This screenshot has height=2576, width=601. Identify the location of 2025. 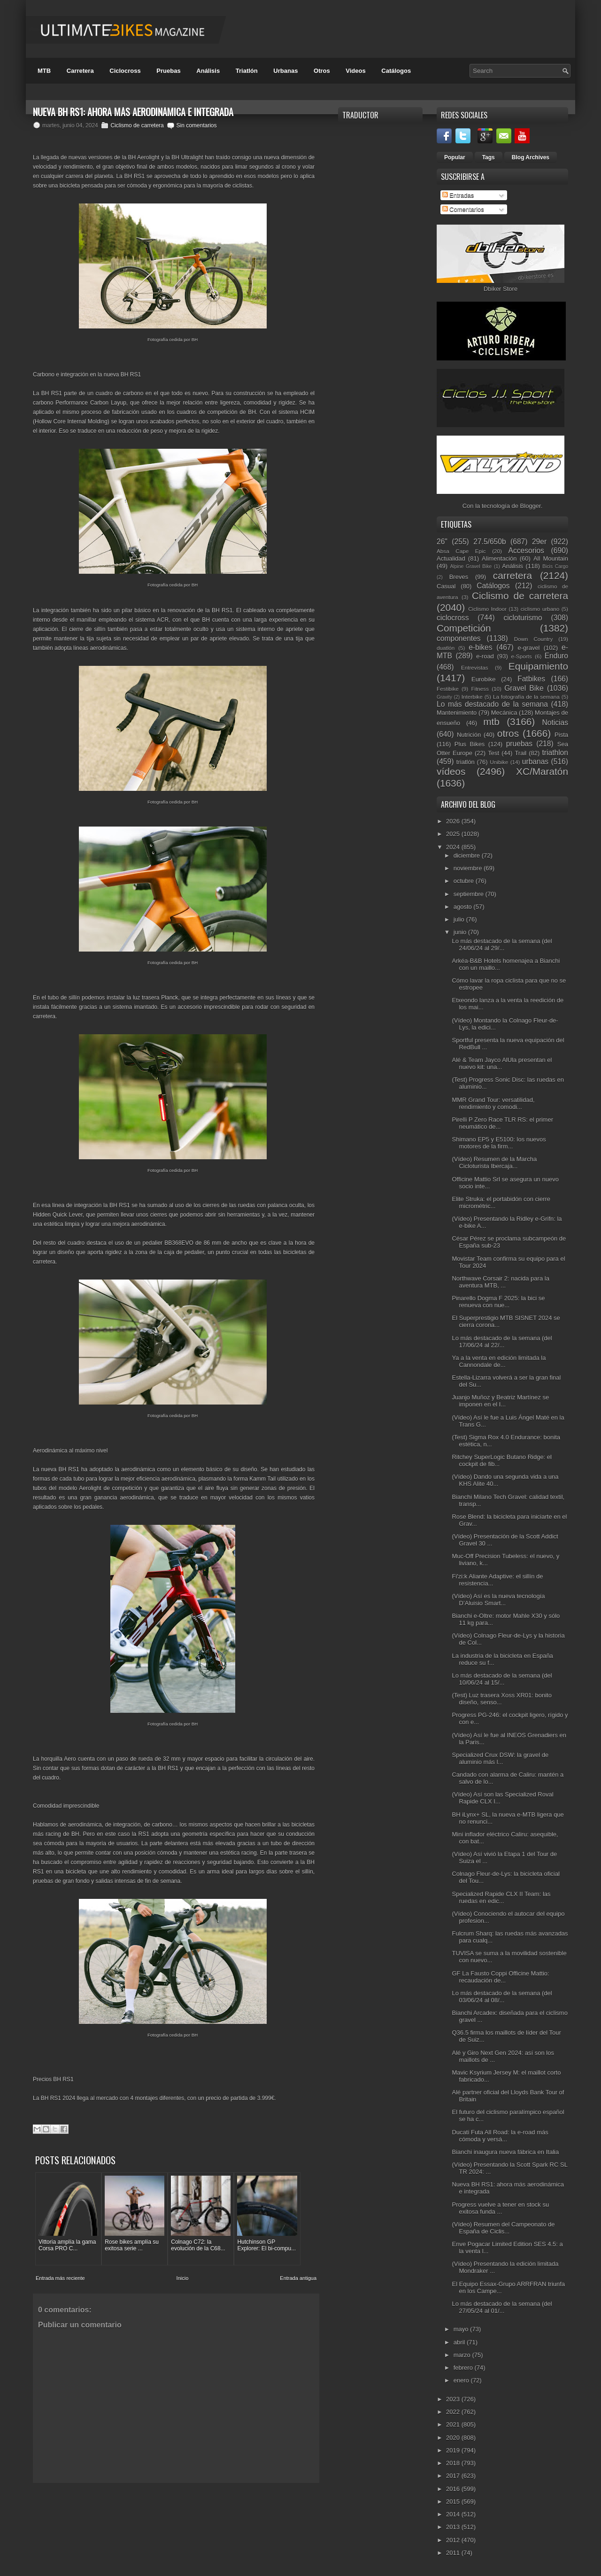
(454, 833).